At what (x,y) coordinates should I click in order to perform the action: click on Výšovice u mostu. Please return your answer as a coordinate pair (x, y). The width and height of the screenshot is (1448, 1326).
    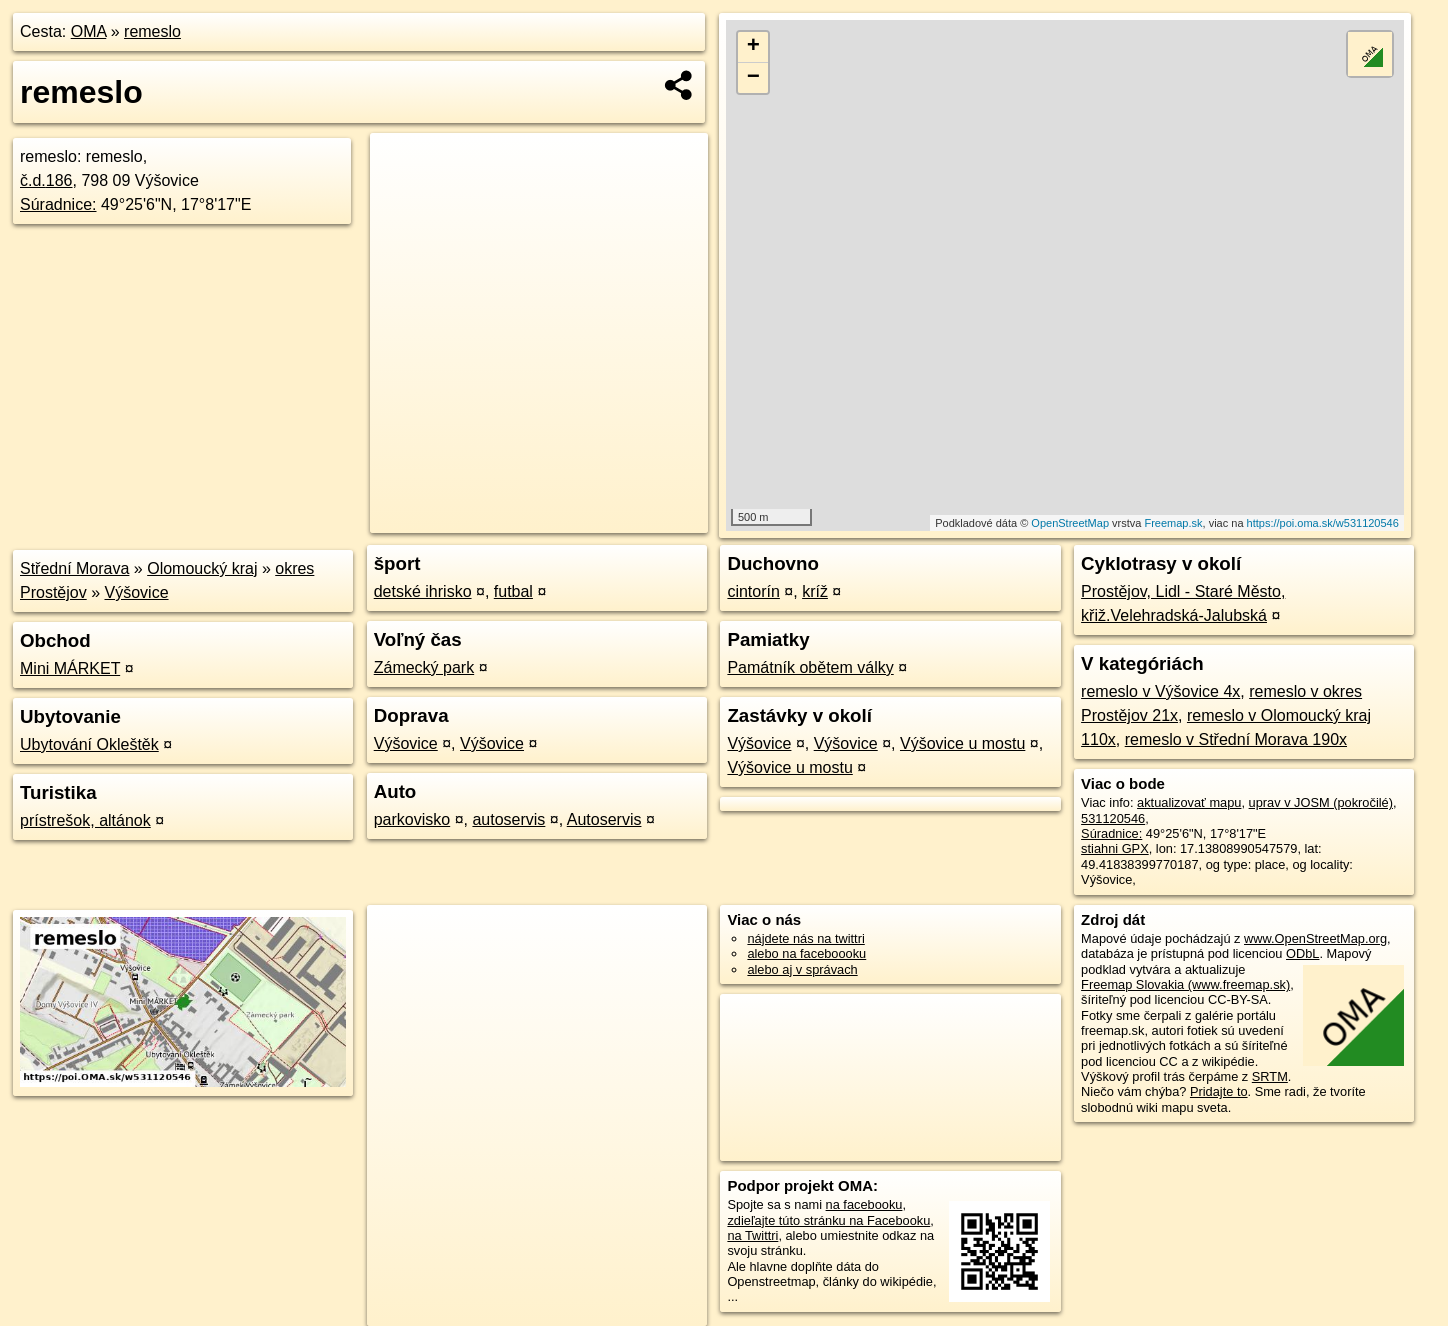
    Looking at the image, I should click on (962, 743).